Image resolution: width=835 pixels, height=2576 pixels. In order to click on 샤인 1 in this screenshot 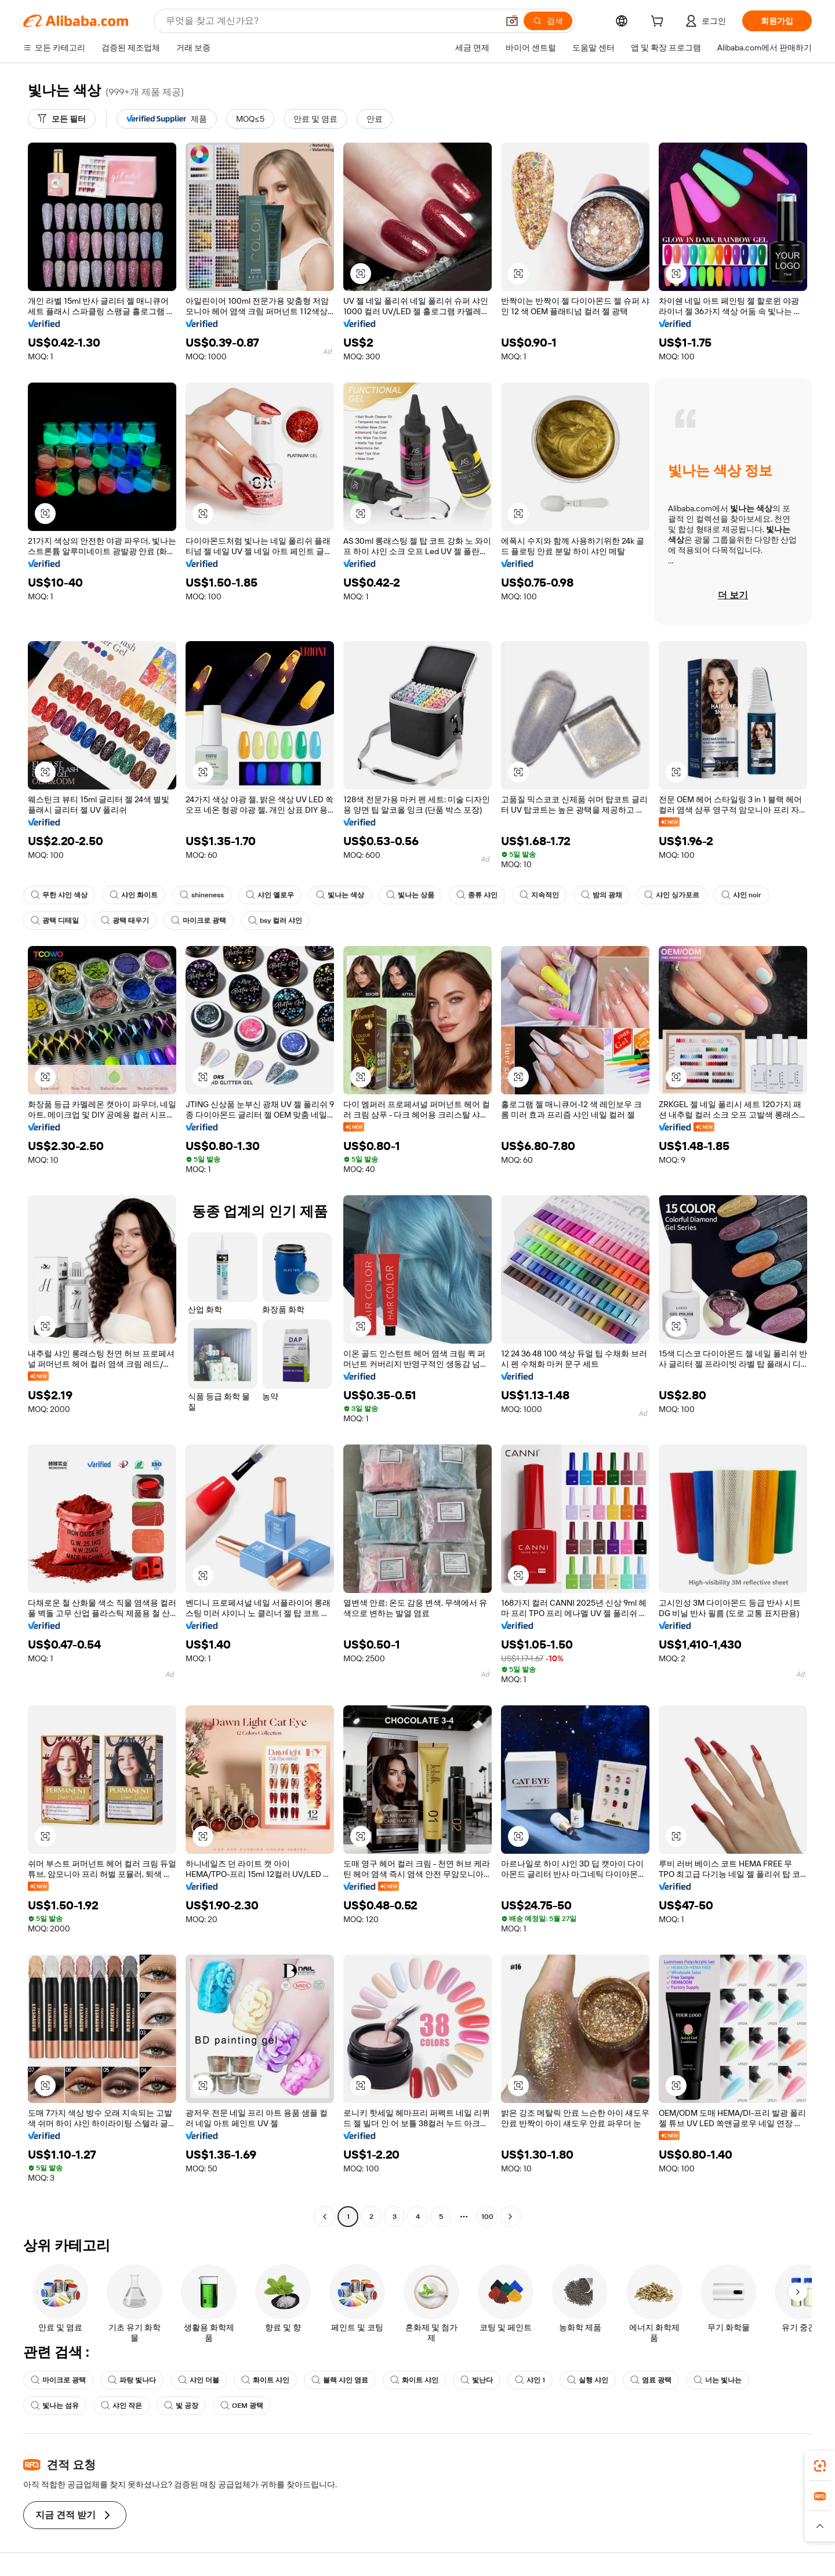, I will do `click(530, 2380)`.